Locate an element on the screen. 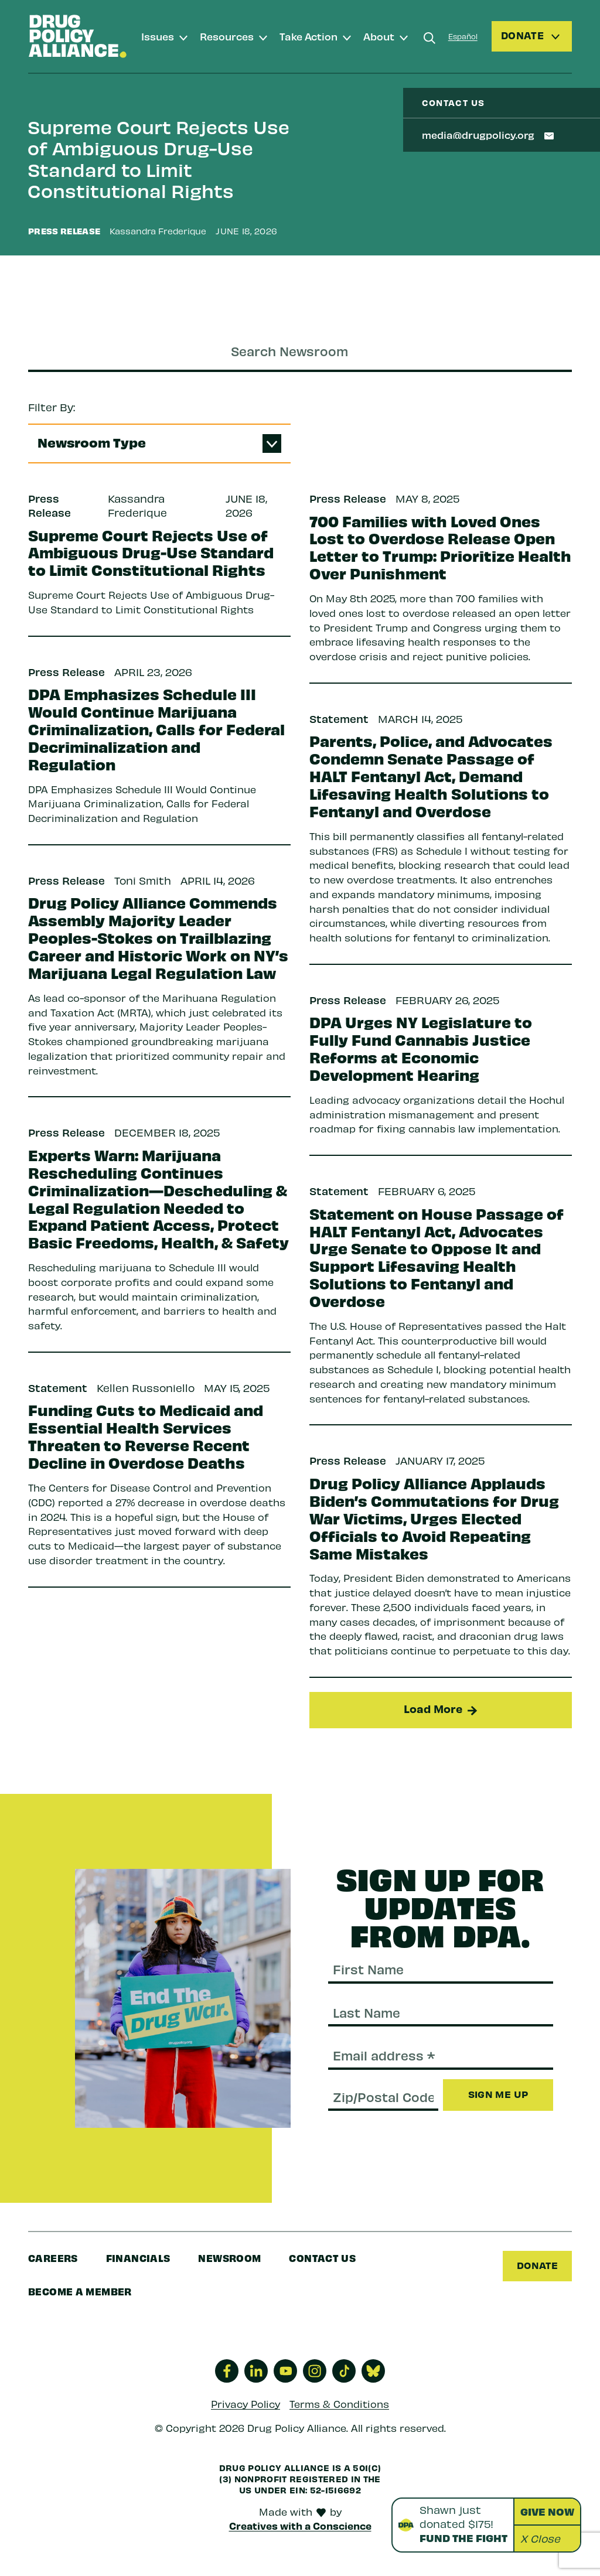 The height and width of the screenshot is (2576, 600). Privacy Policy is located at coordinates (245, 2409).